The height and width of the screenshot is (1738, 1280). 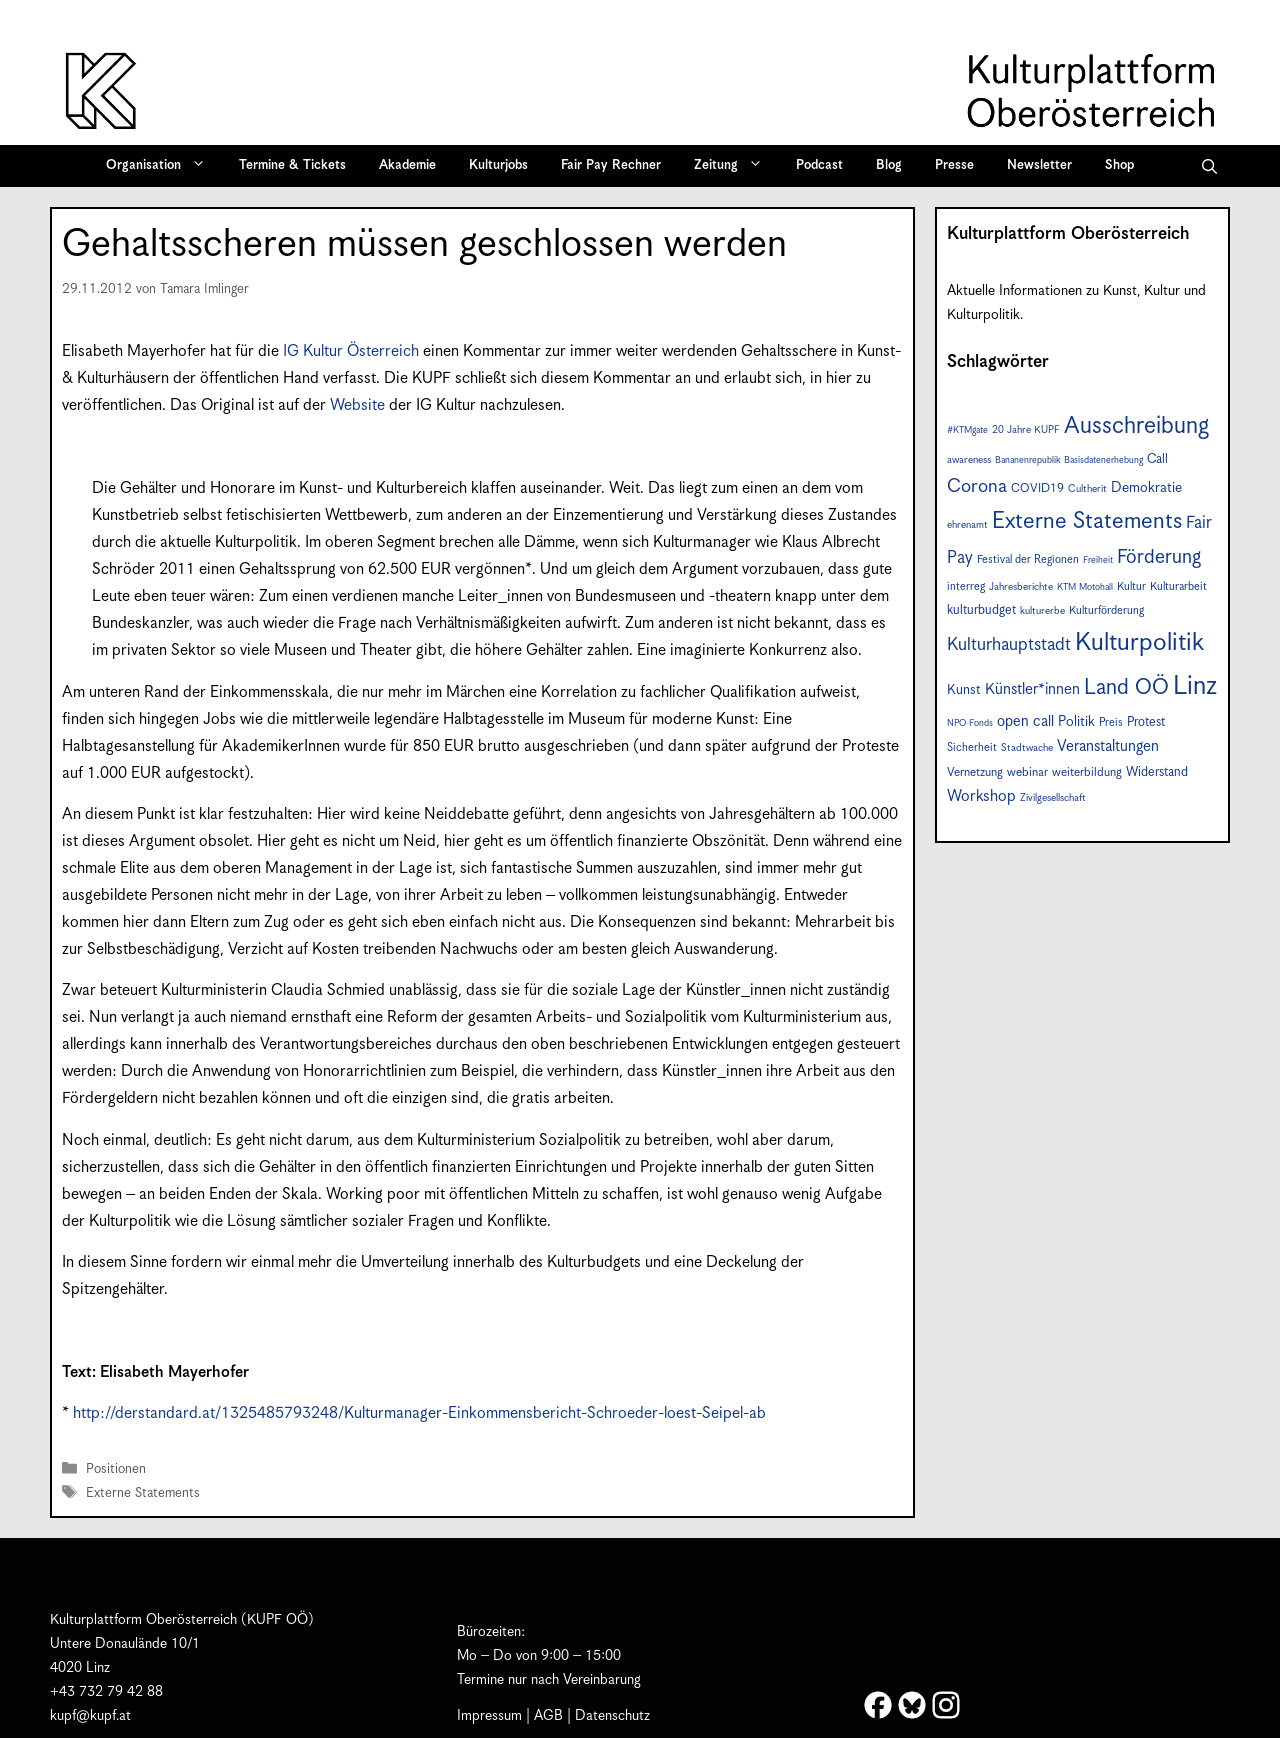 I want to click on ehrenamt [ehrenamt (7 Einträge)], so click(x=967, y=525).